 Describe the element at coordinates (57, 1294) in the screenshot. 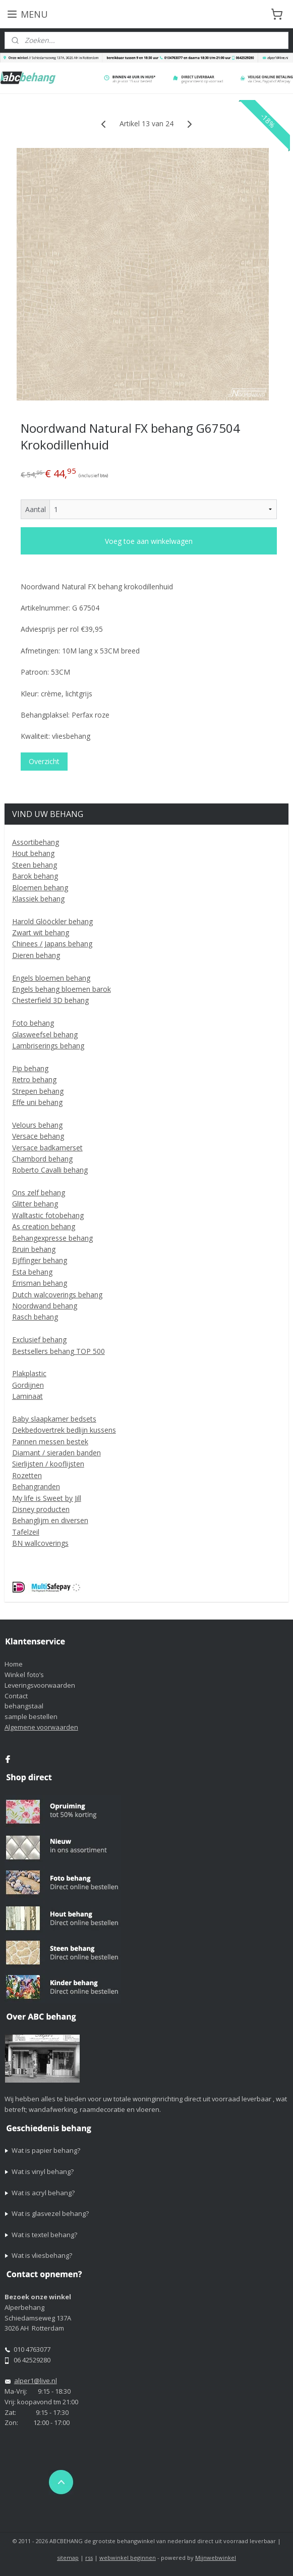

I see `Dutch walcoverings behang` at that location.